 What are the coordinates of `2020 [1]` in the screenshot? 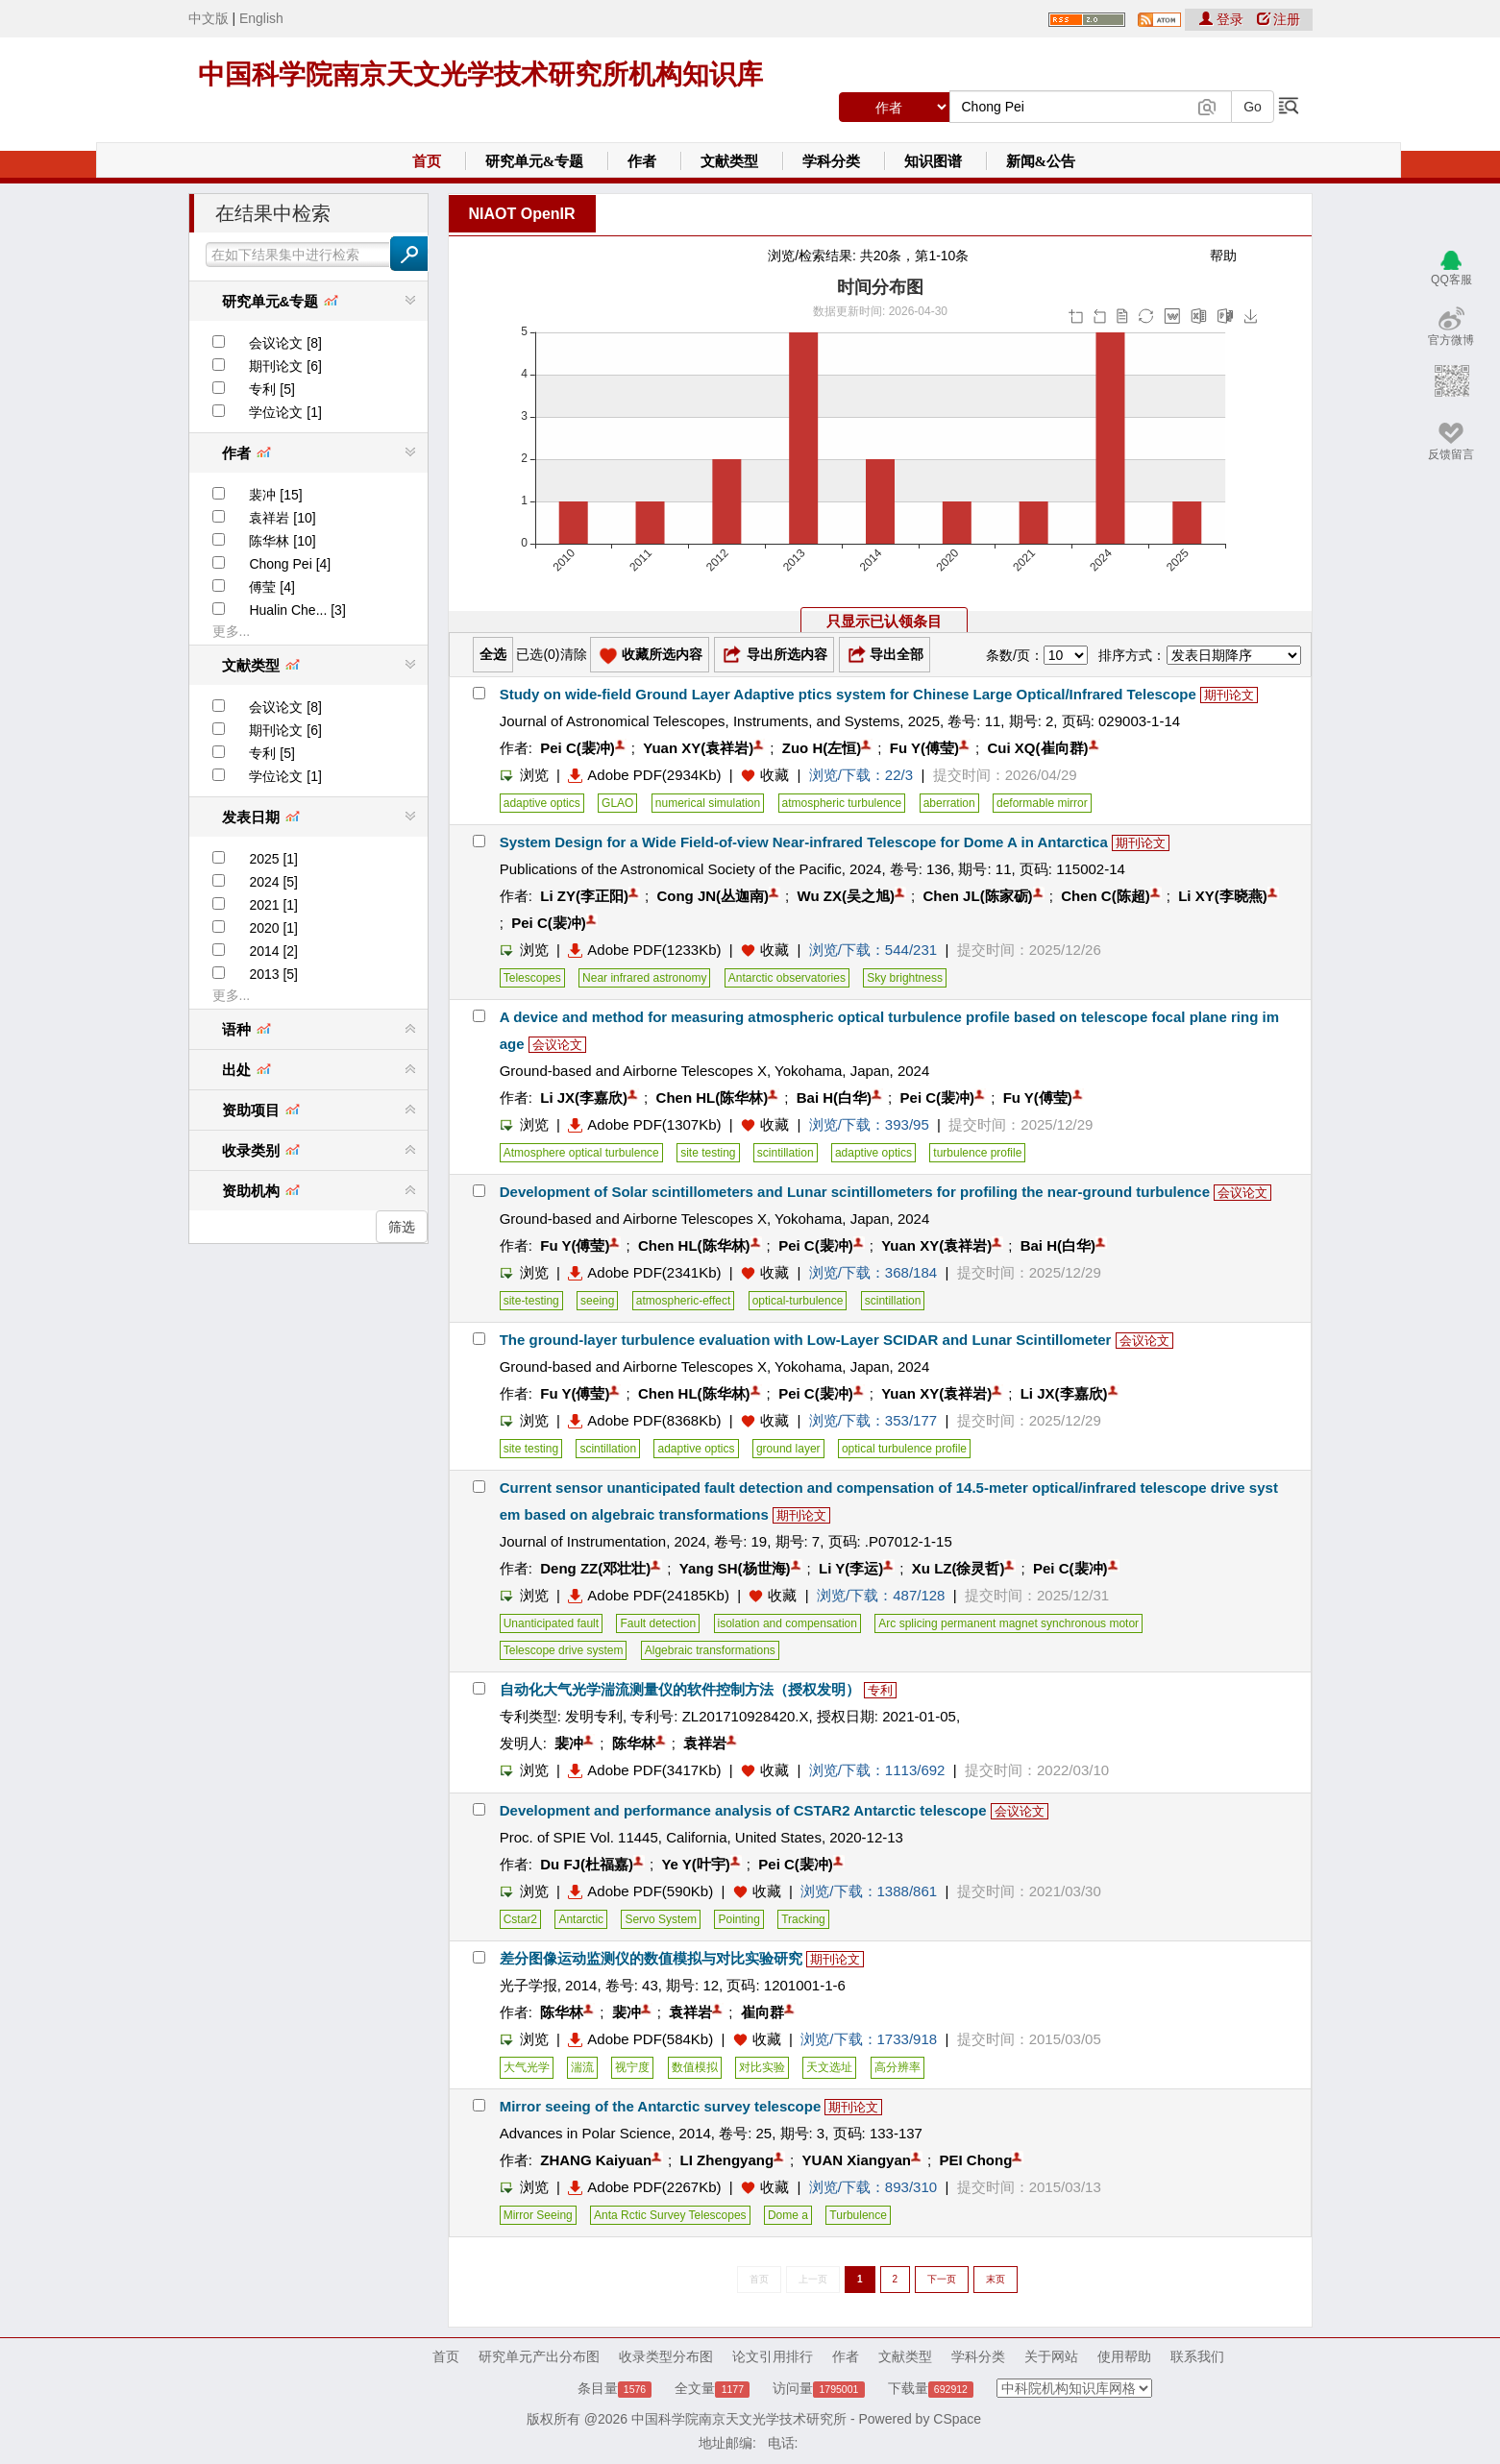 It's located at (273, 928).